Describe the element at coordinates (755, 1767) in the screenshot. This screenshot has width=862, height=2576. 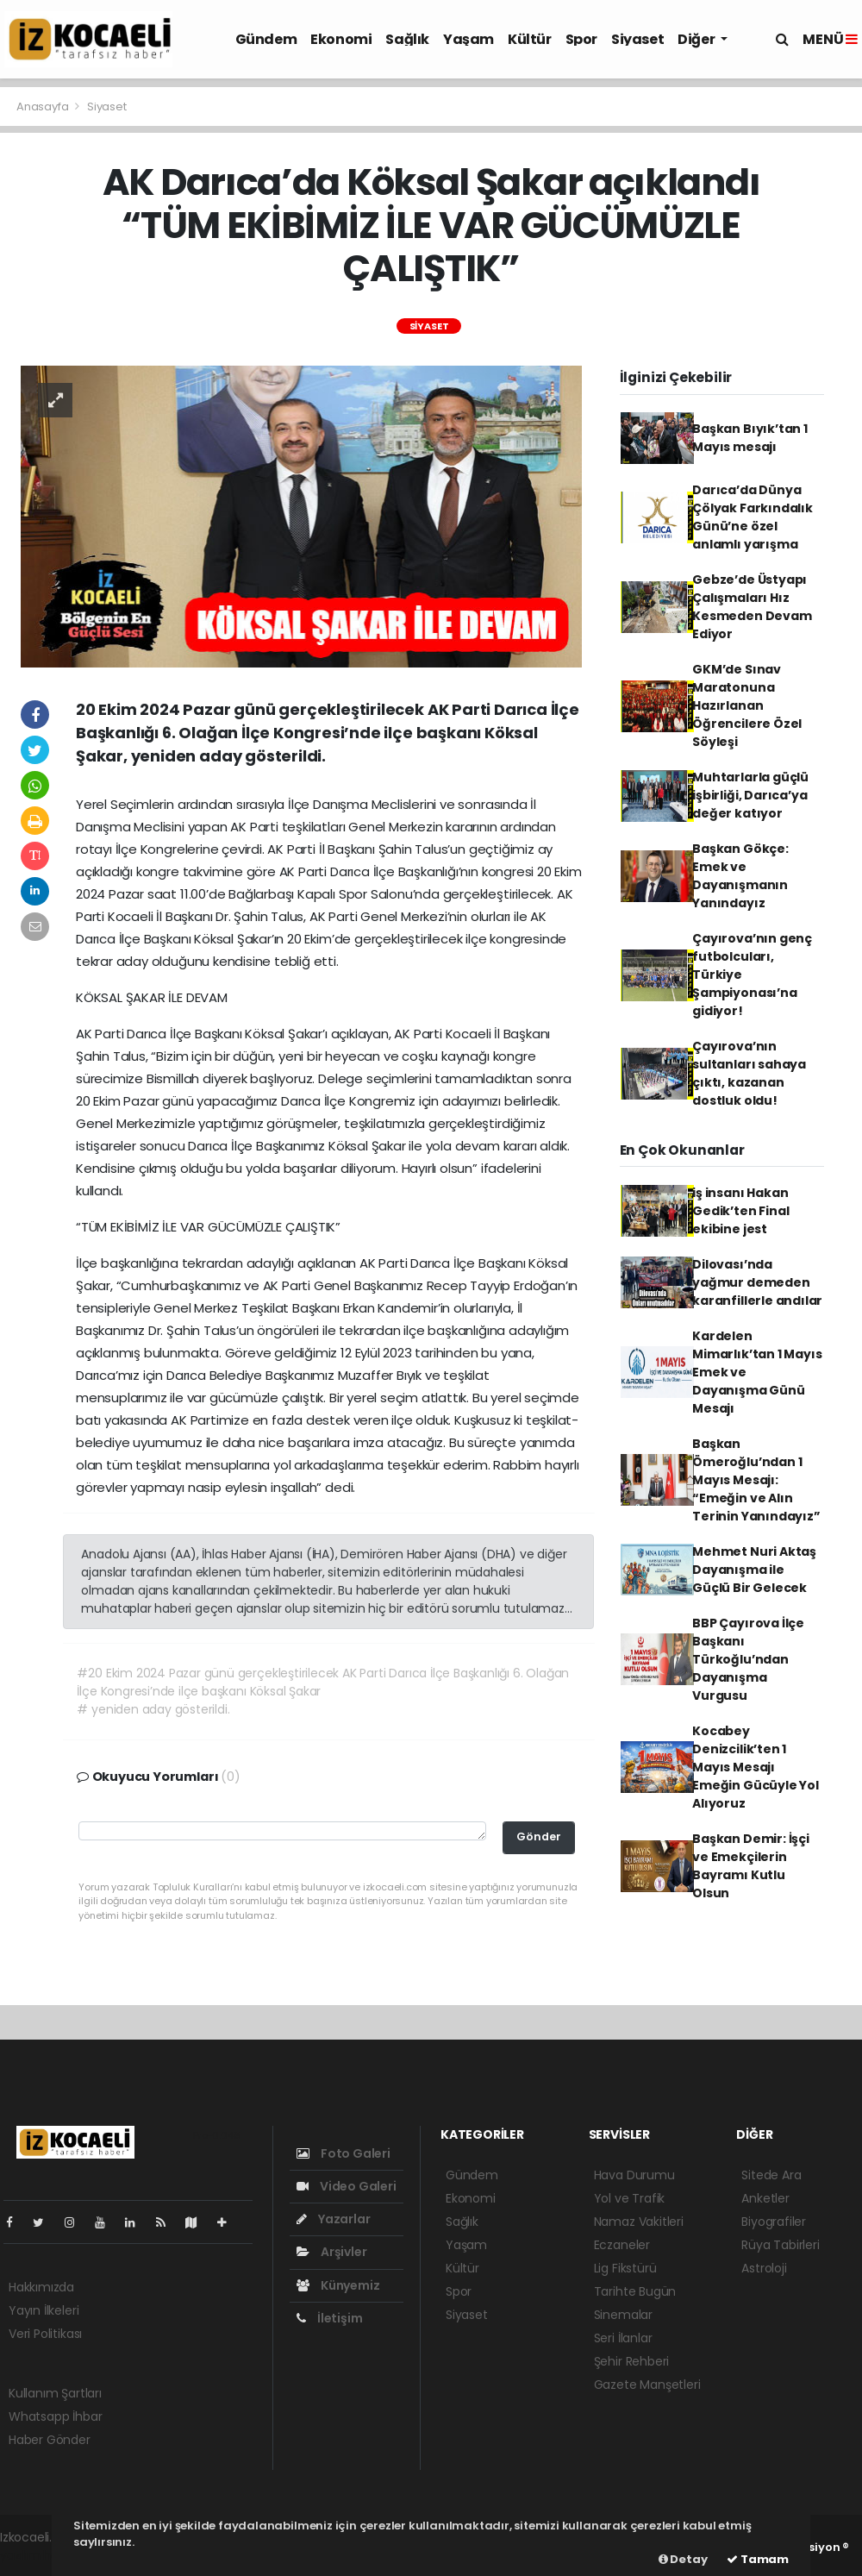
I see `Kocabey Denizcilik’ten 1 Mayıs Mesajı Emeğin Gücüyle Yol Alıyoruz` at that location.